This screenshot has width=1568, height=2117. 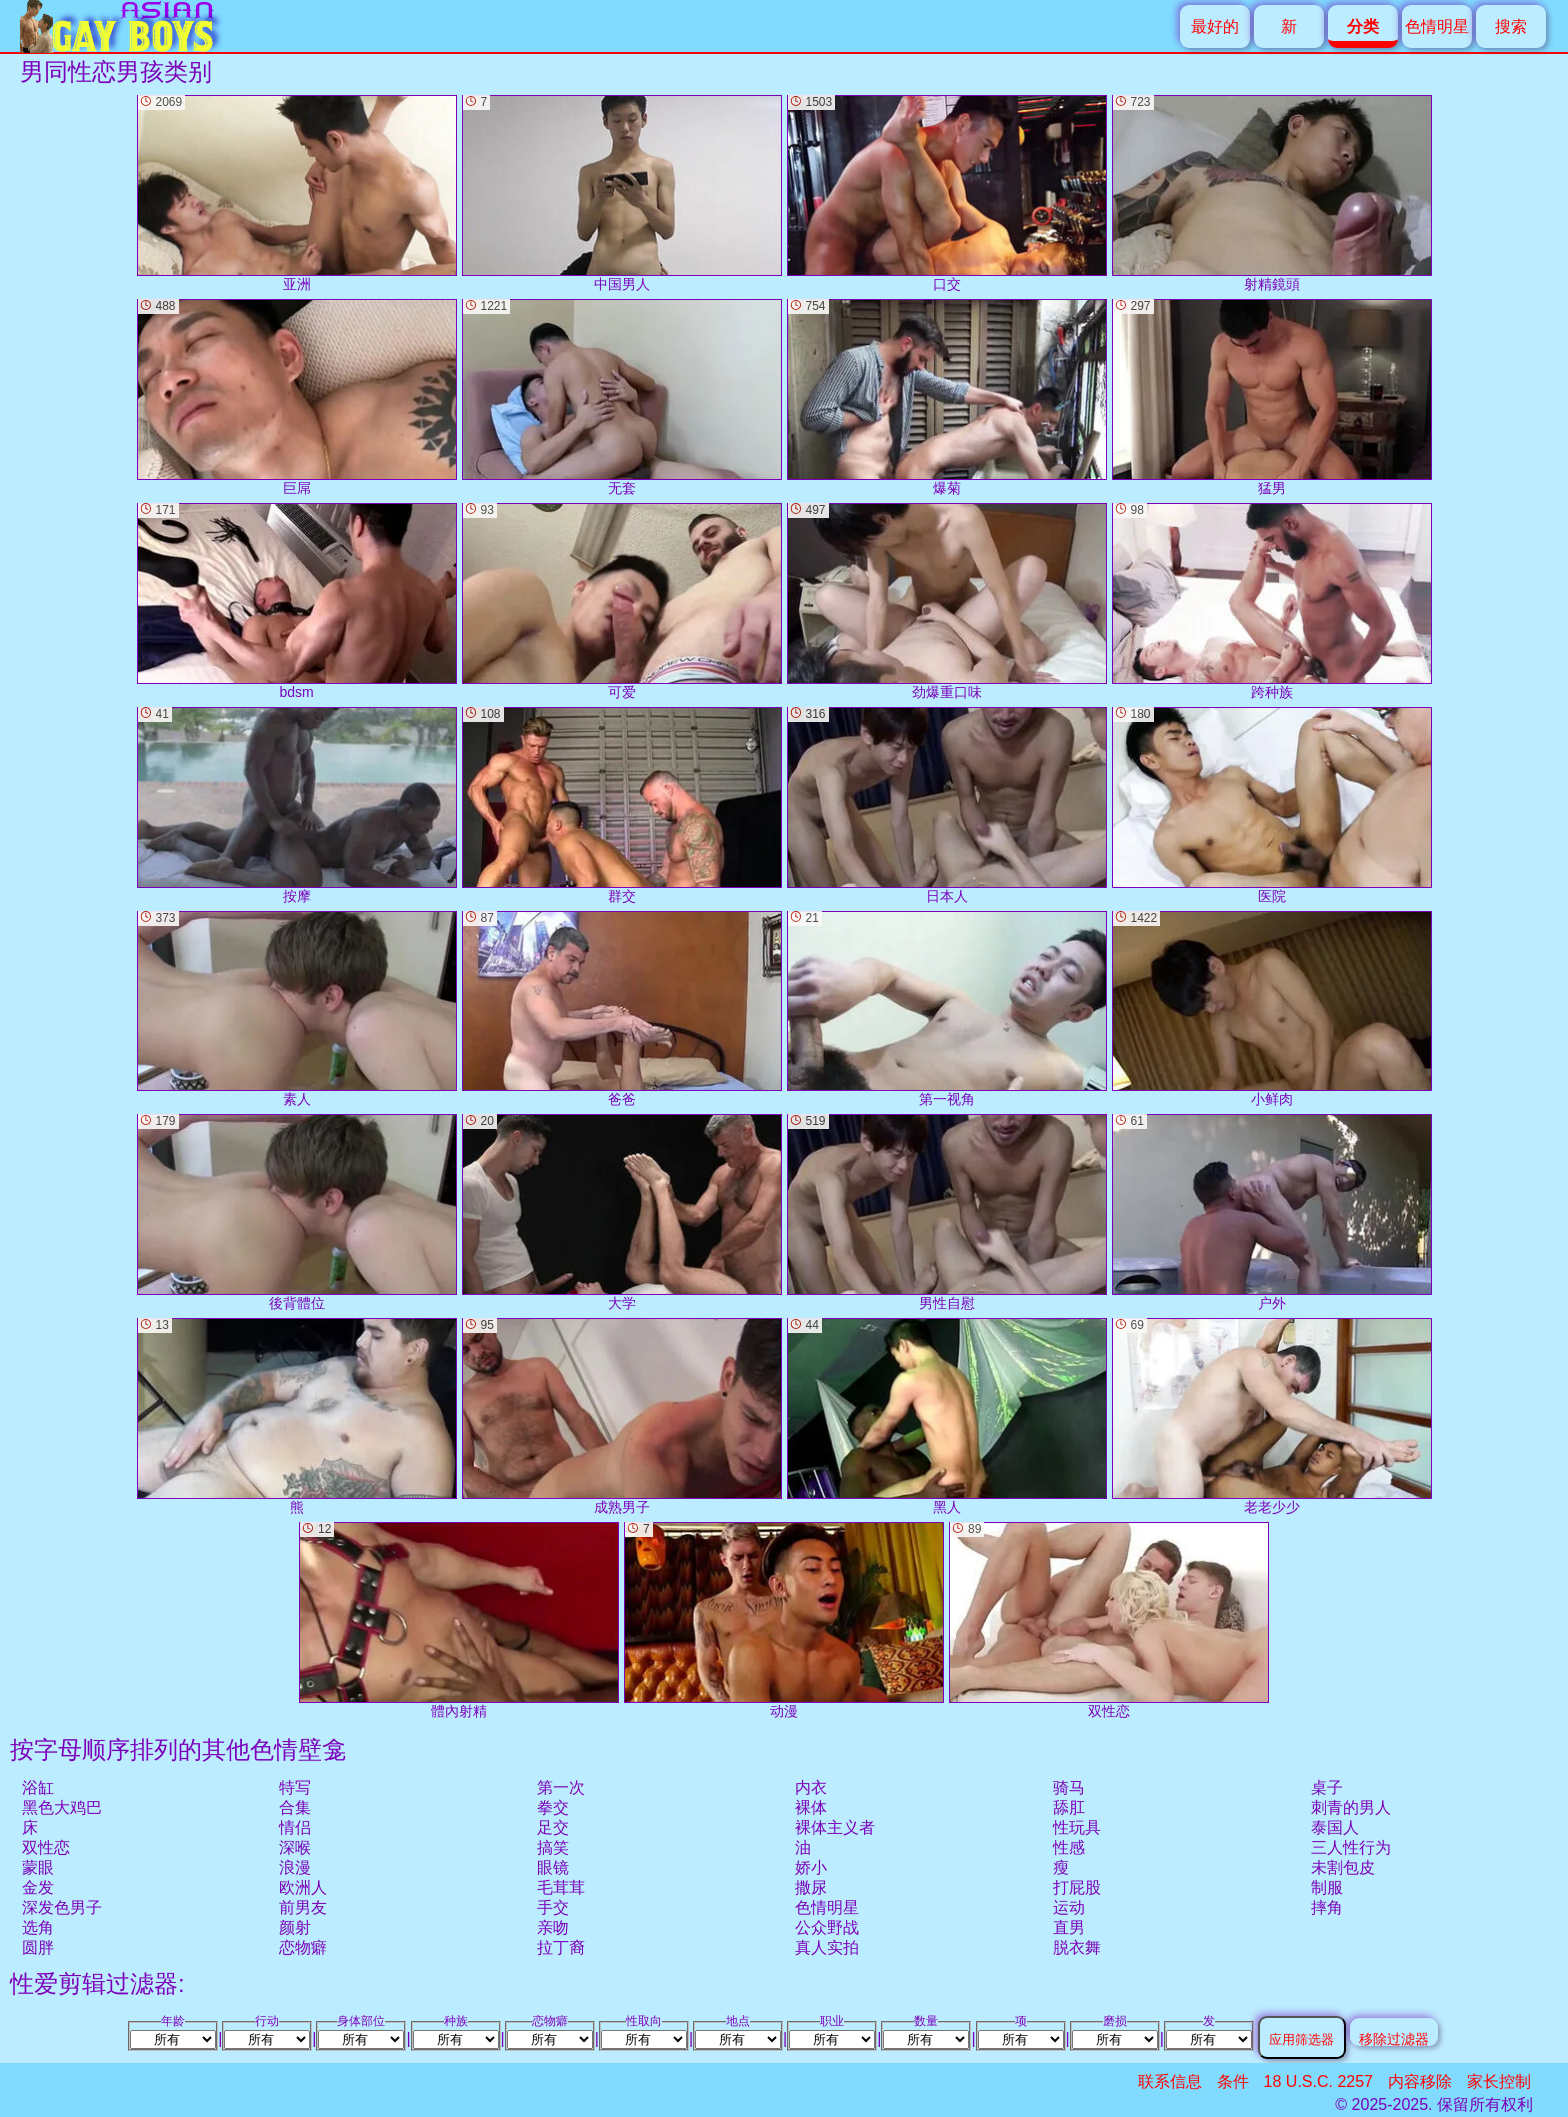 I want to click on 情侣, so click(x=295, y=1827).